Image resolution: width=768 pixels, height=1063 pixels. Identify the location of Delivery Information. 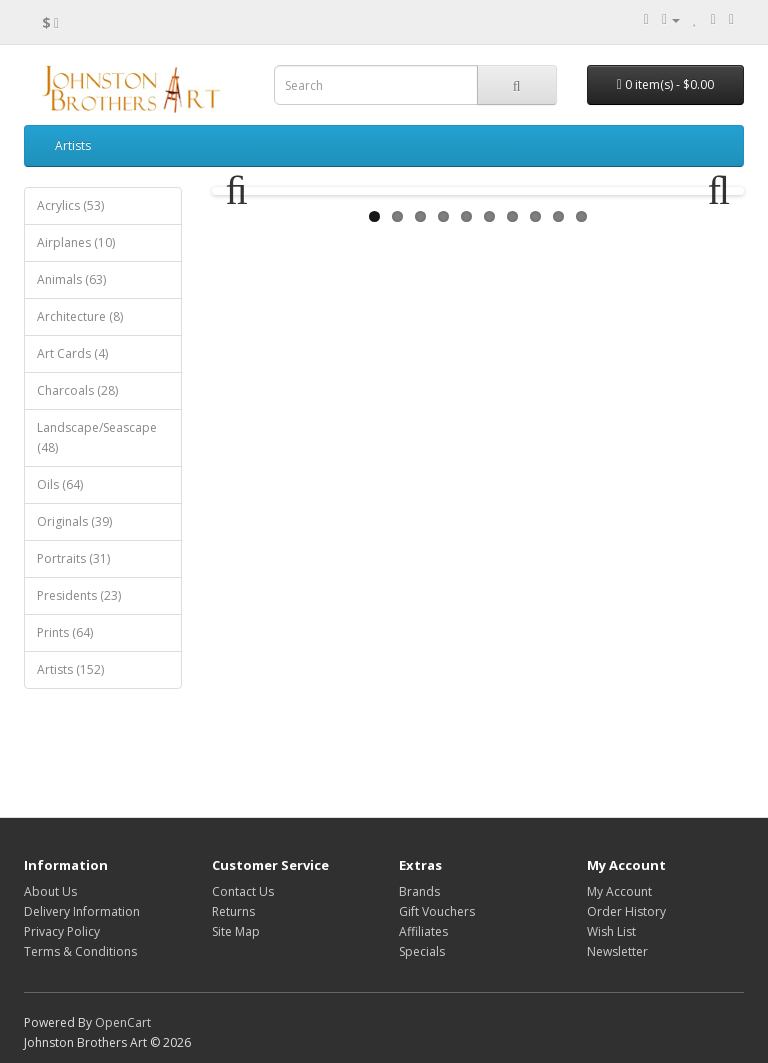
(82, 911).